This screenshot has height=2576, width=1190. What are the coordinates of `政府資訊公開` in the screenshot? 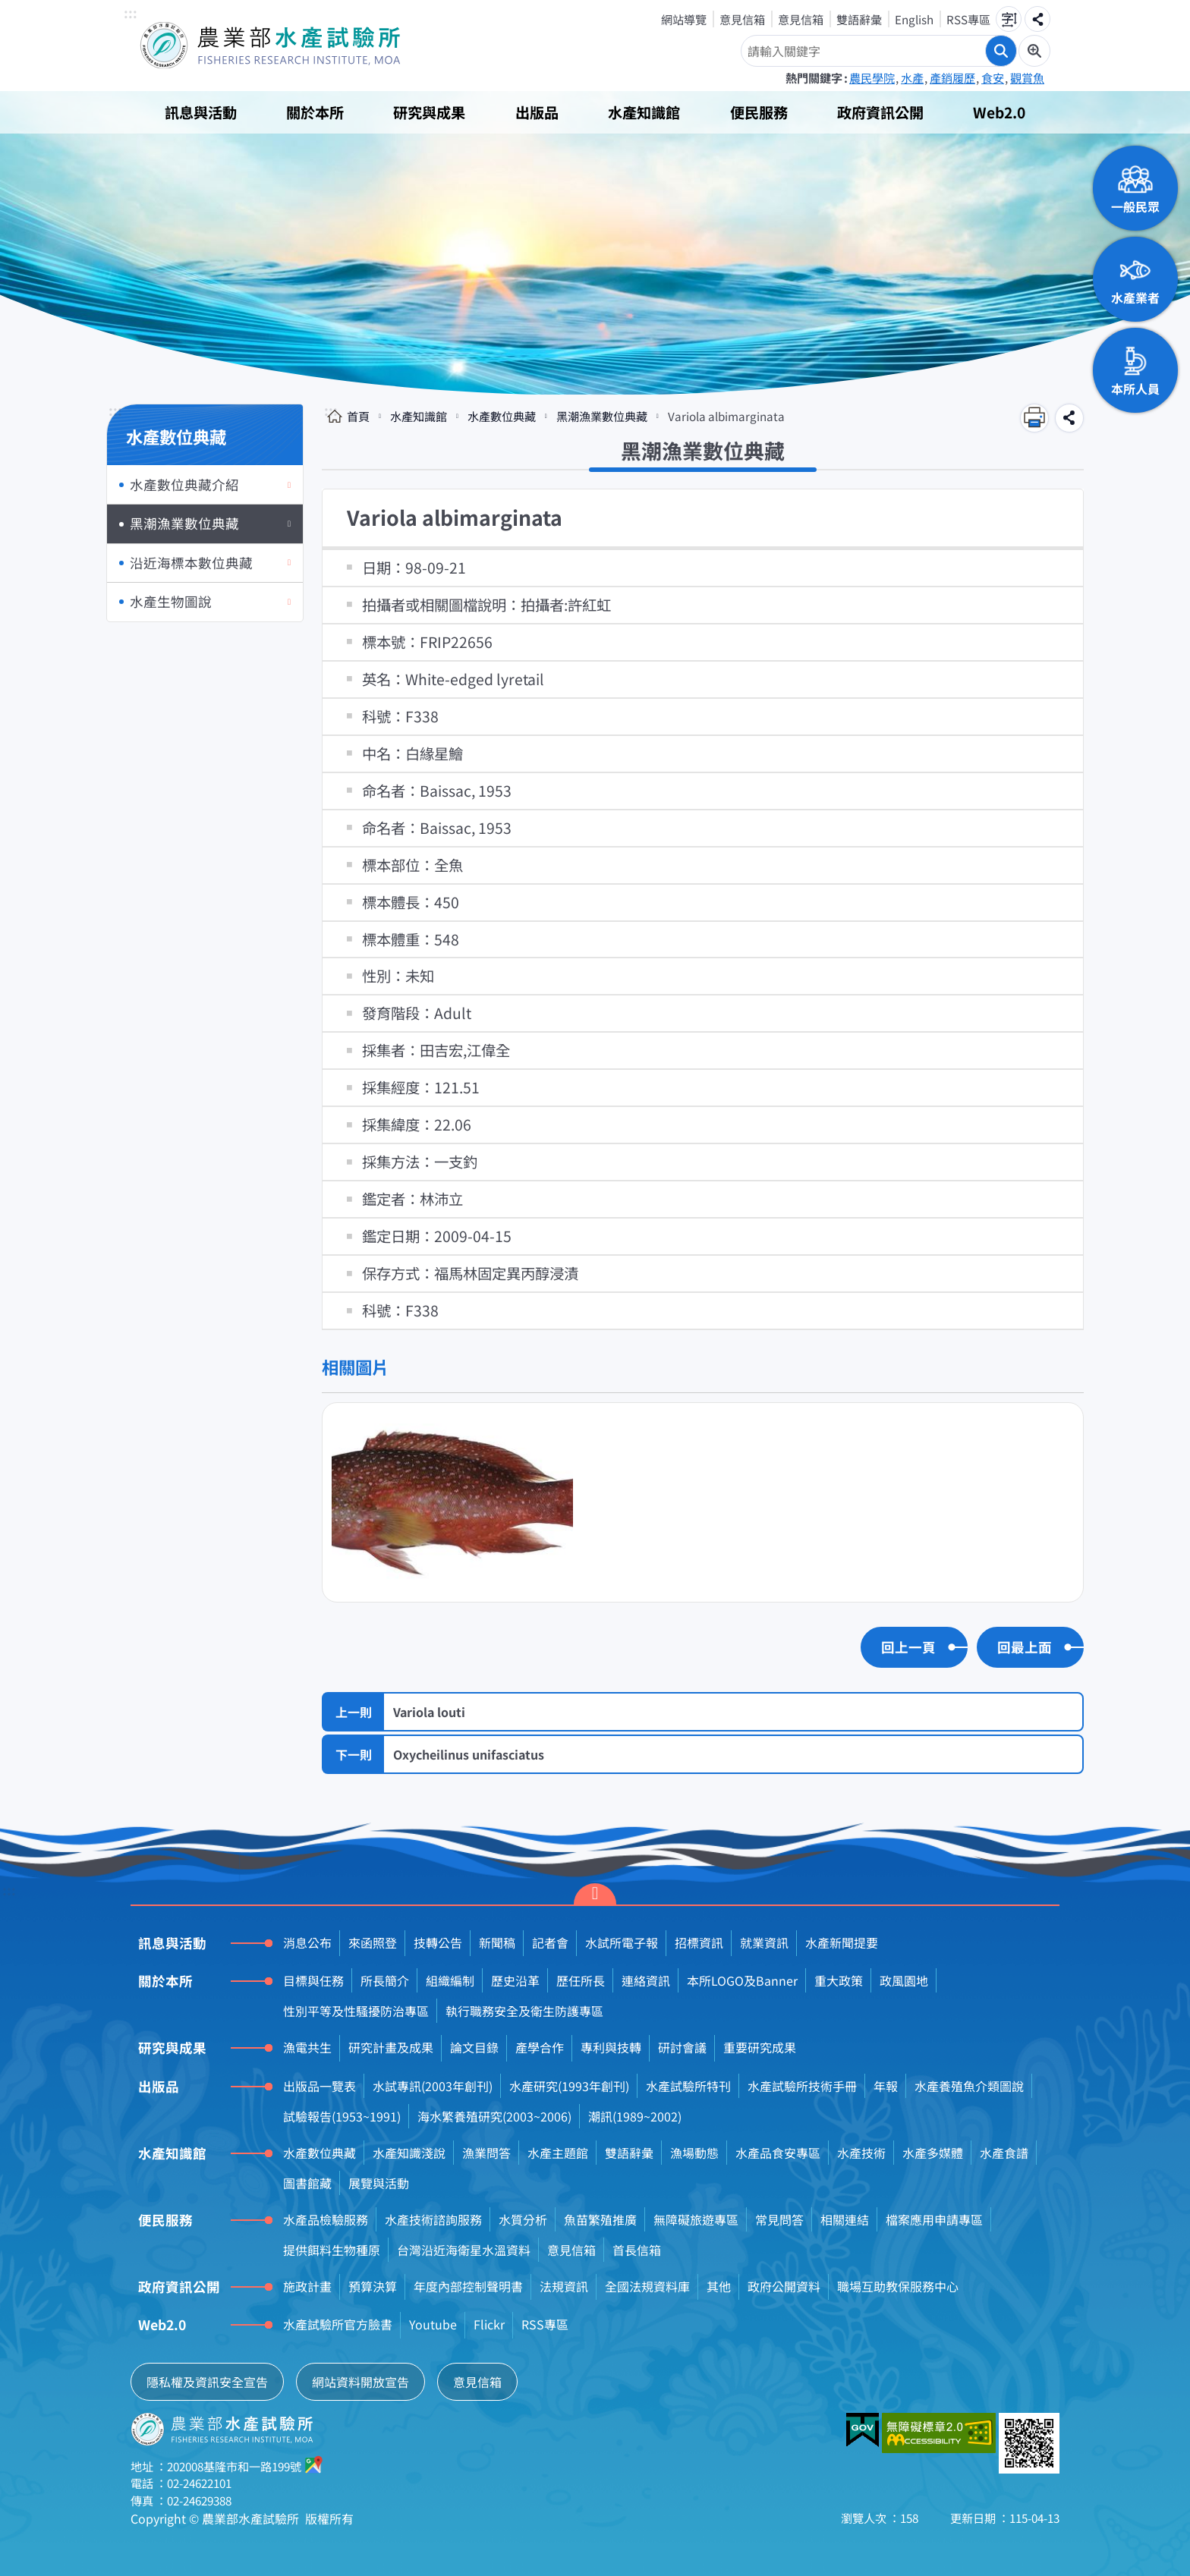 It's located at (880, 112).